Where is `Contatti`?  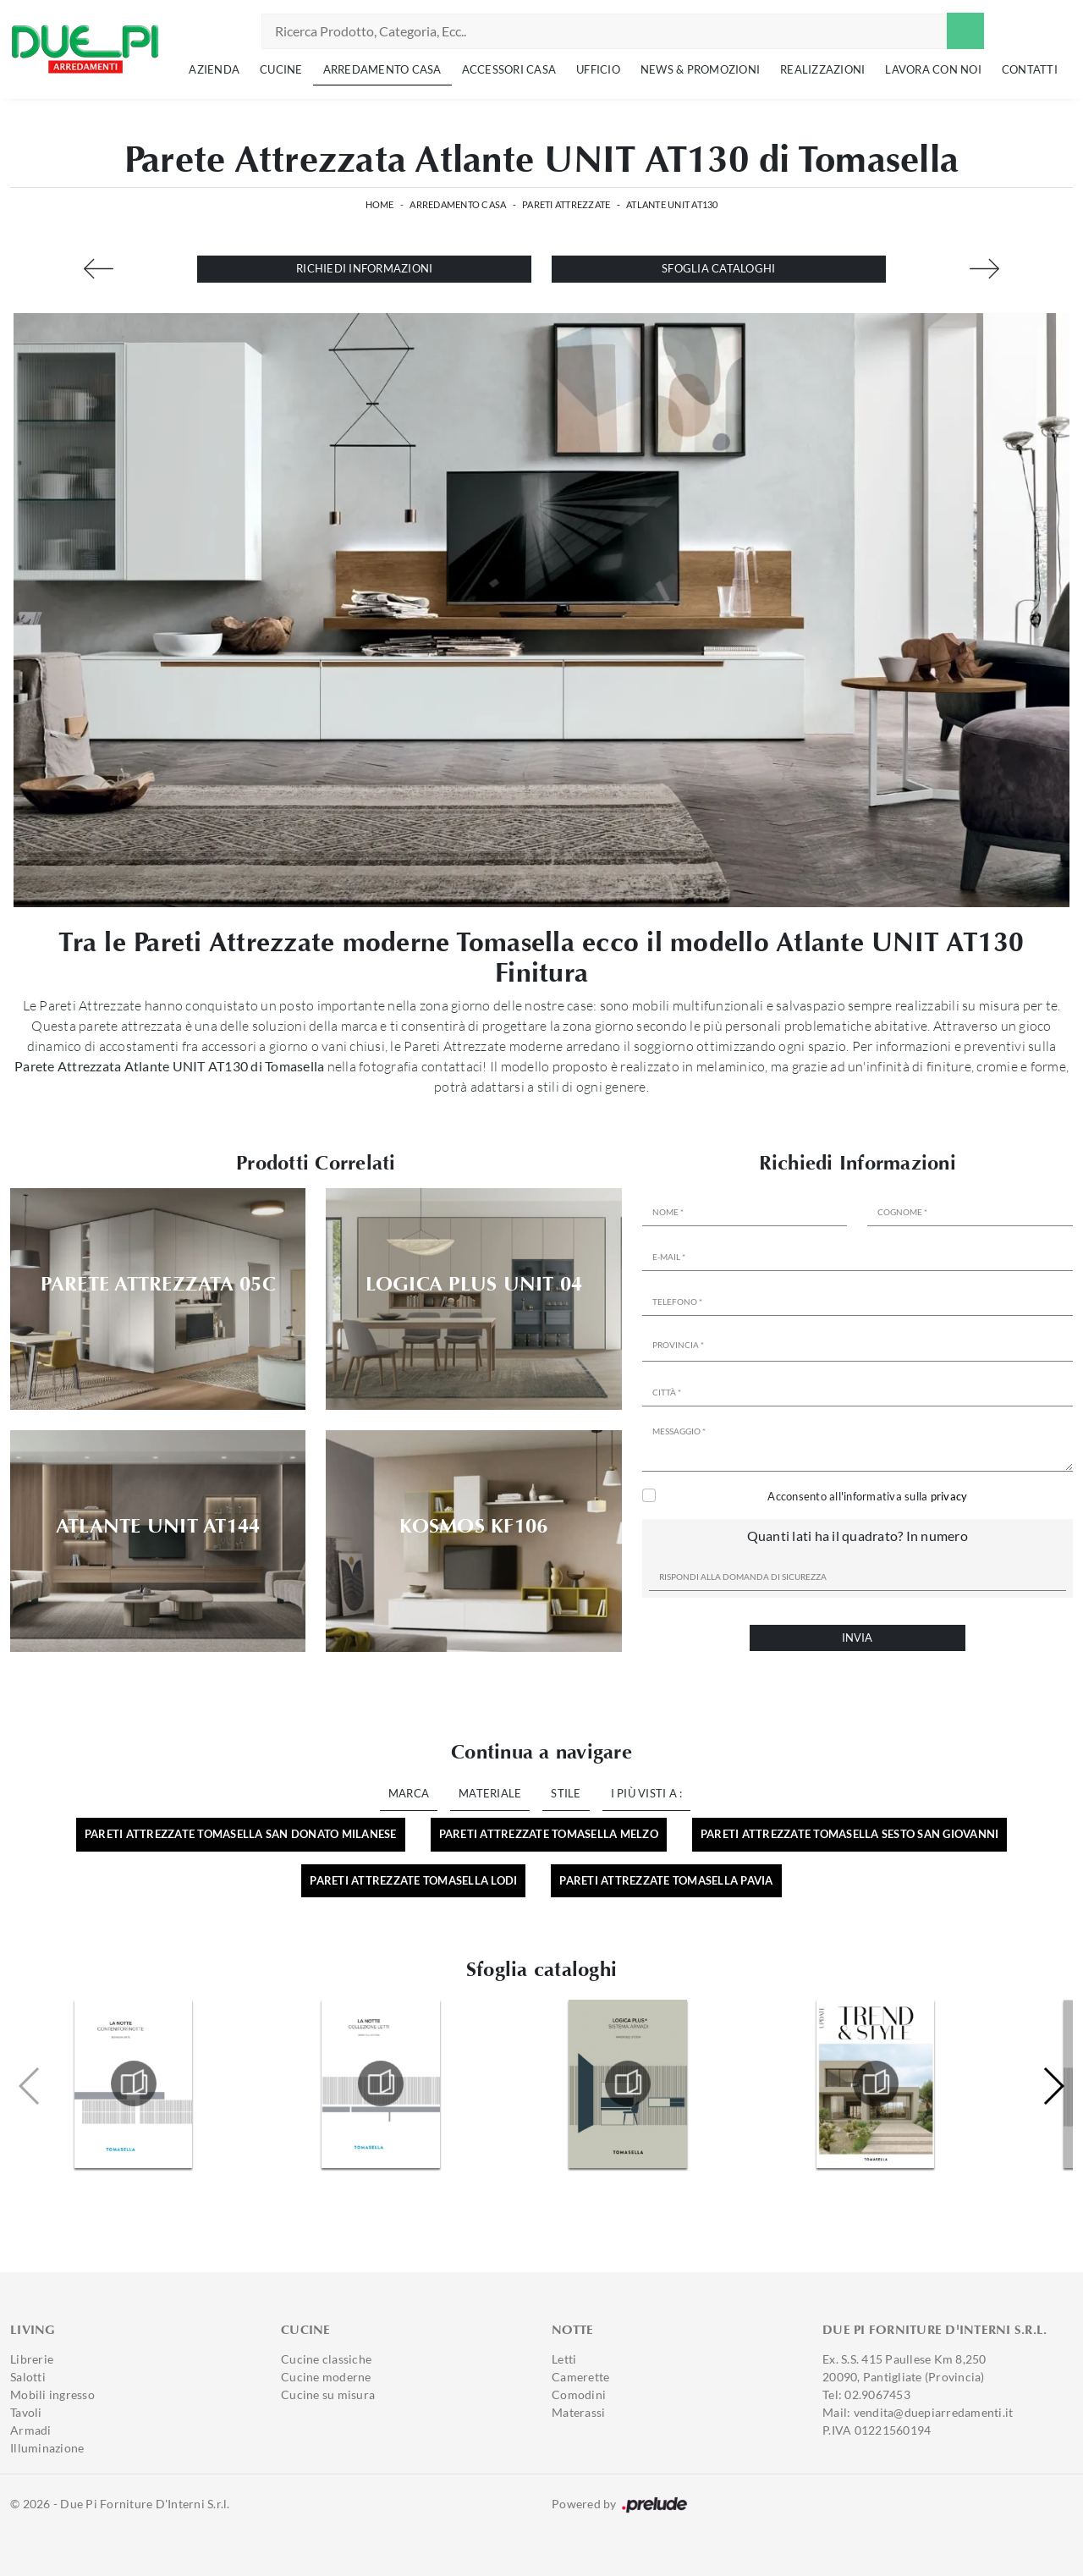
Contatti is located at coordinates (1030, 69).